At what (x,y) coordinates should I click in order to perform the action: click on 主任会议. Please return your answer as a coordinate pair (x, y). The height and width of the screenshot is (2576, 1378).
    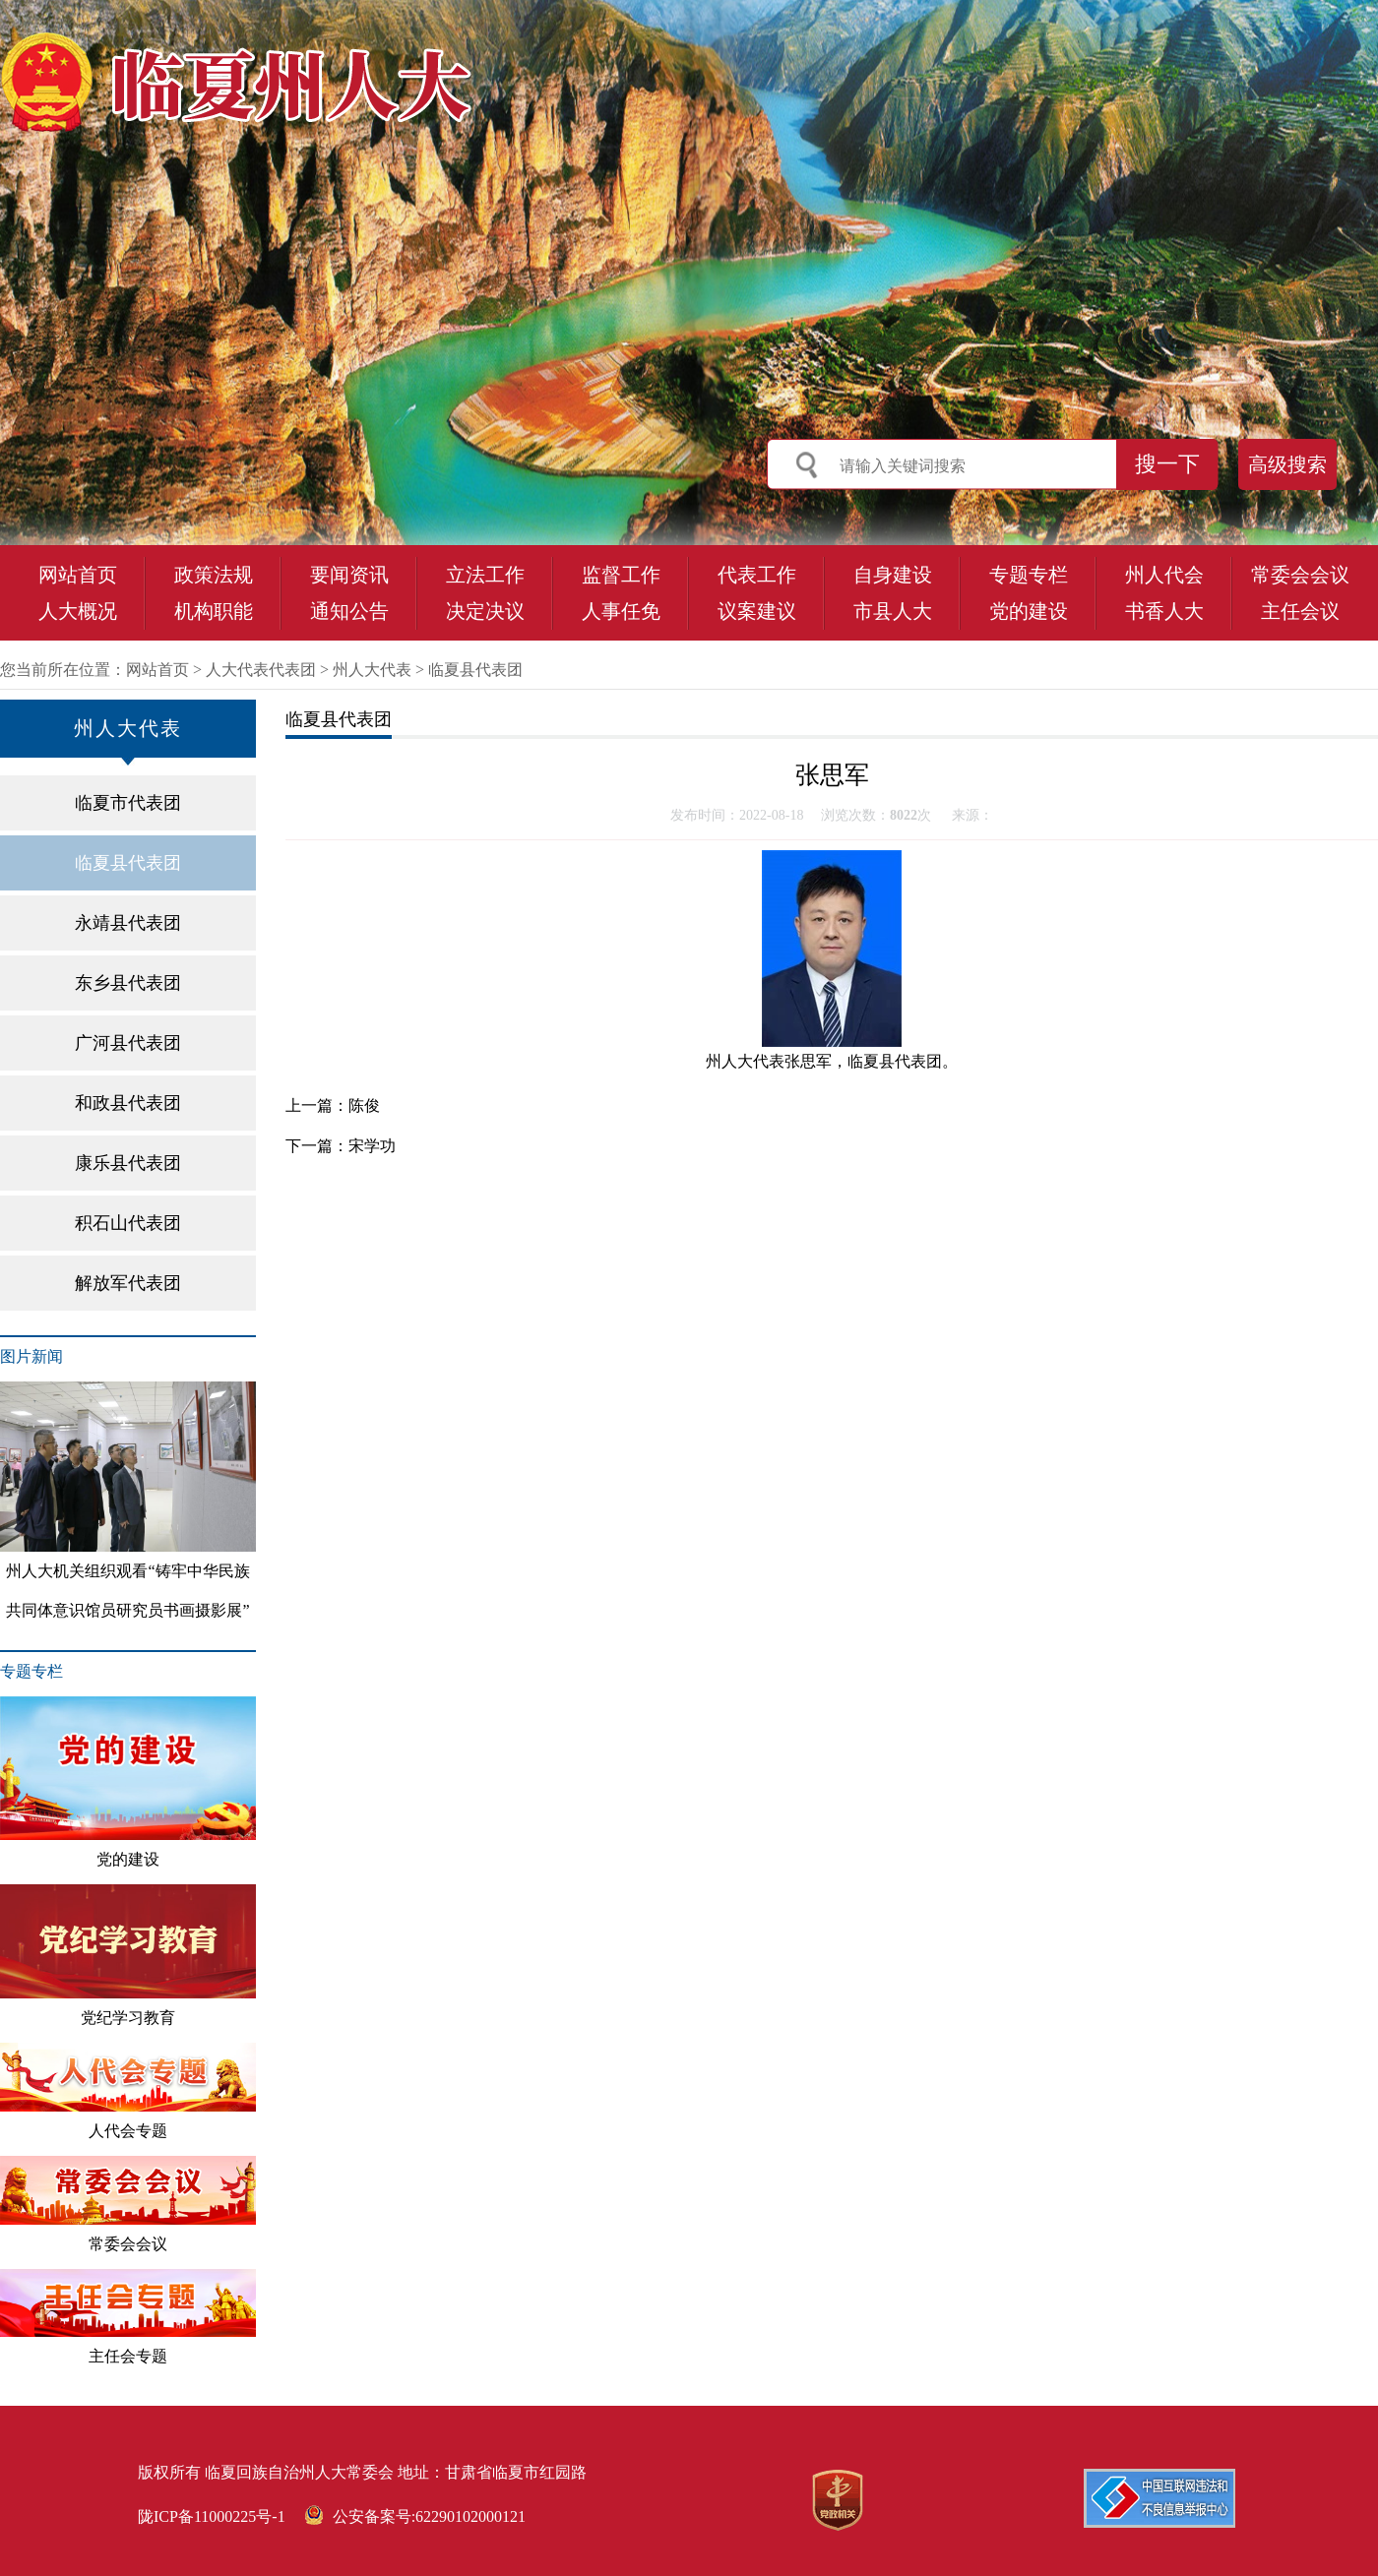
    Looking at the image, I should click on (1300, 611).